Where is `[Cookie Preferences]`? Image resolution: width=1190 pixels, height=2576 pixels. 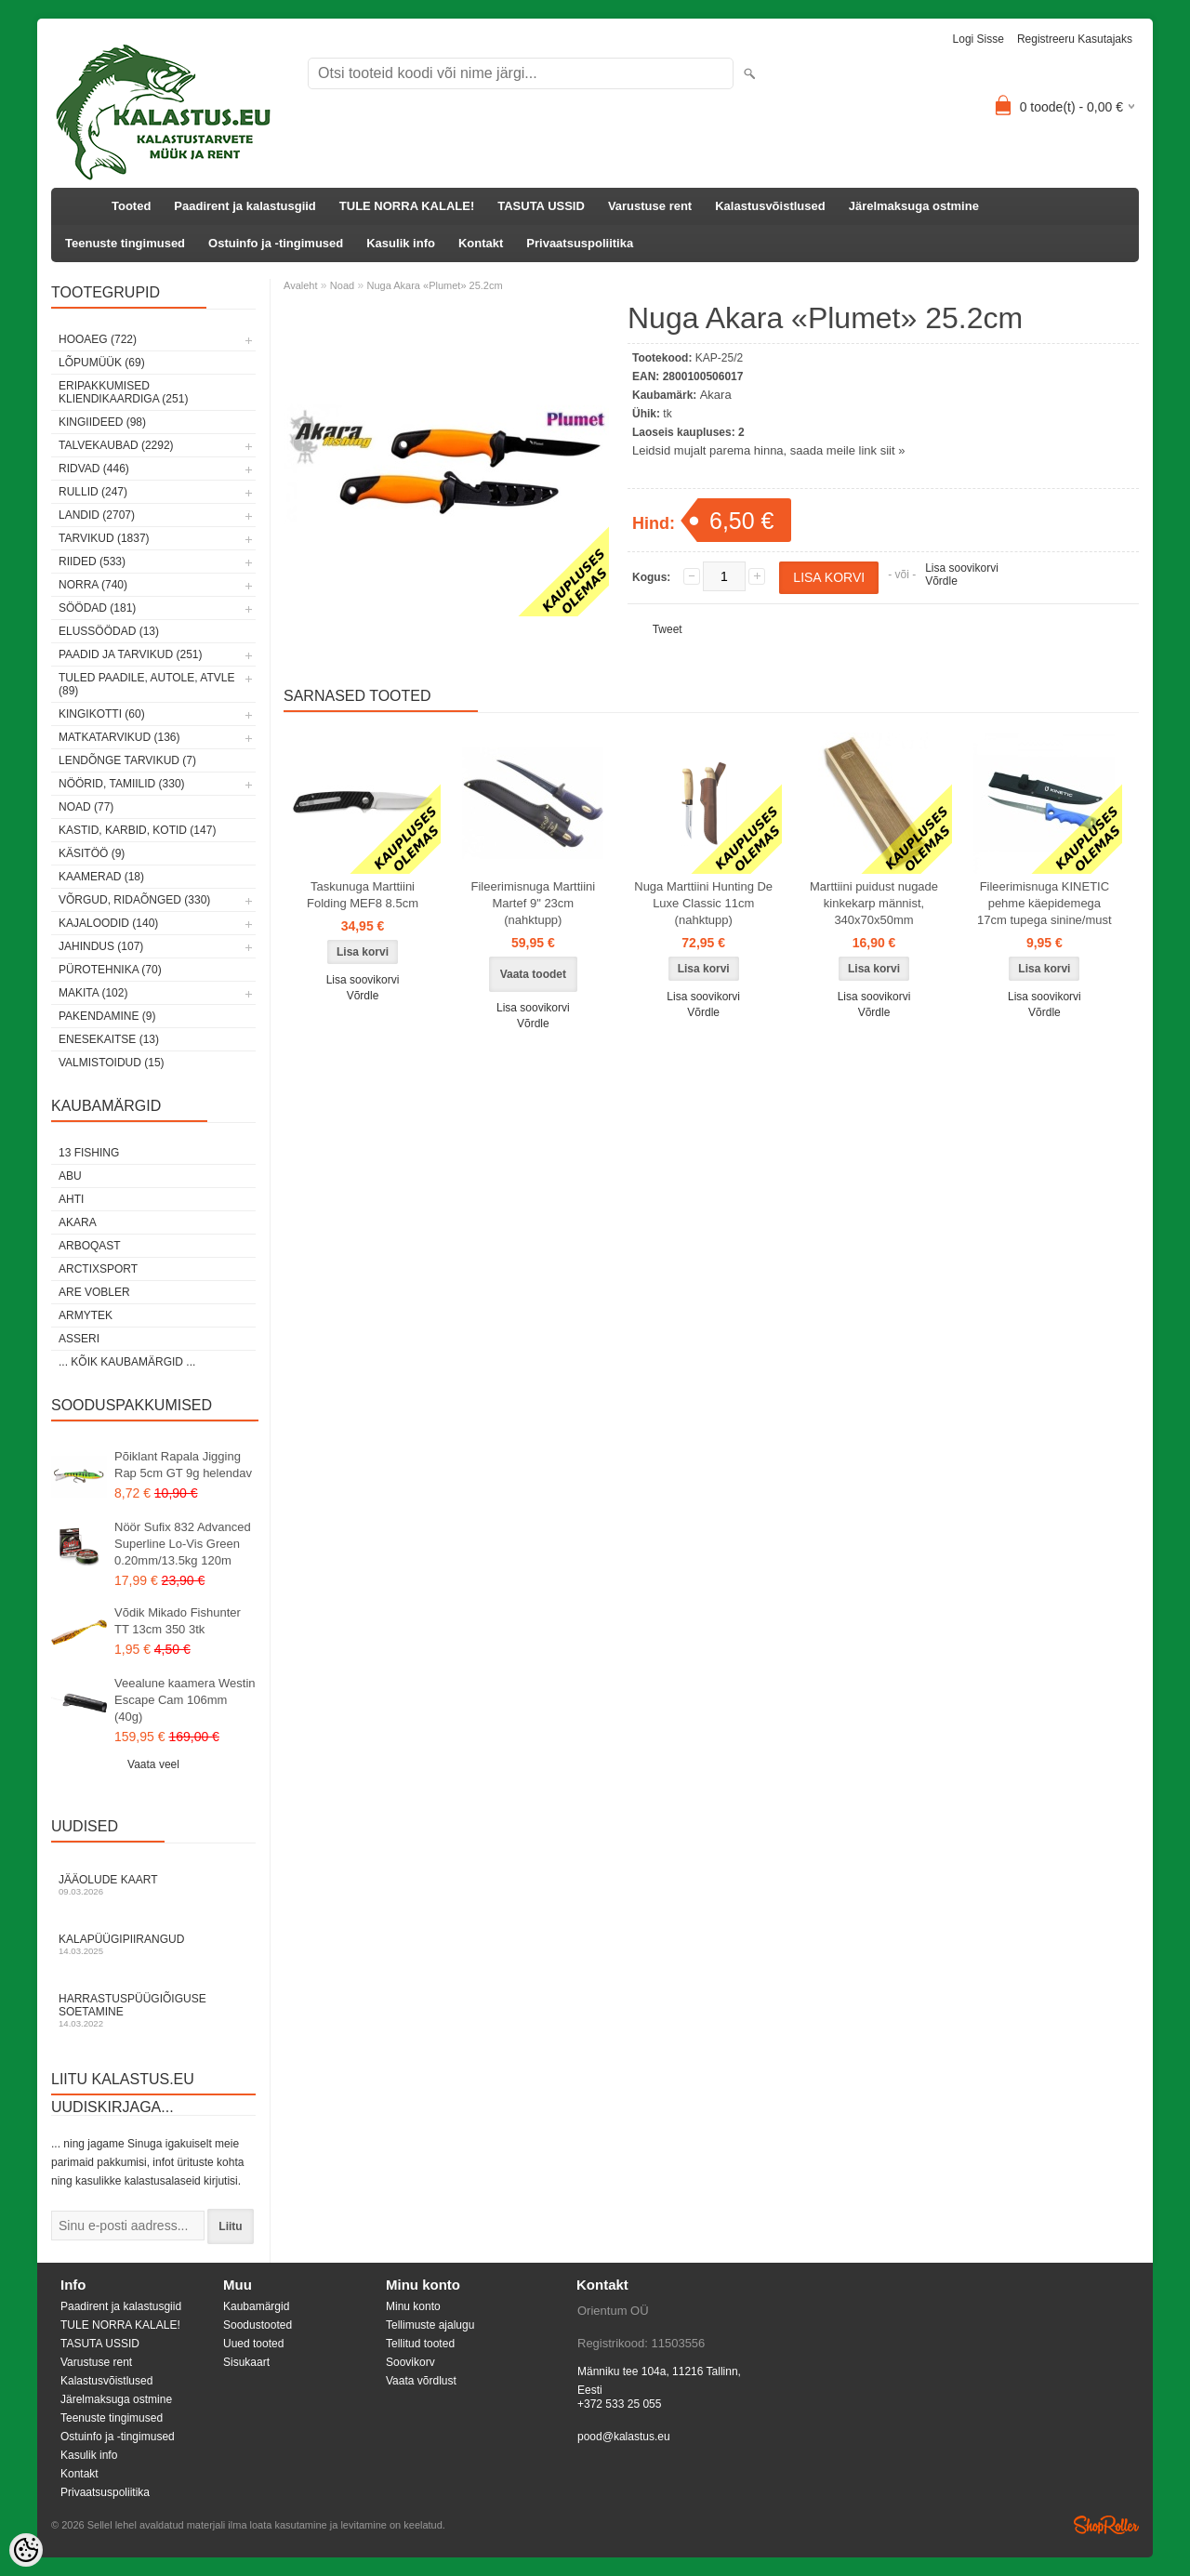
[Cookie Preferences] is located at coordinates (26, 2550).